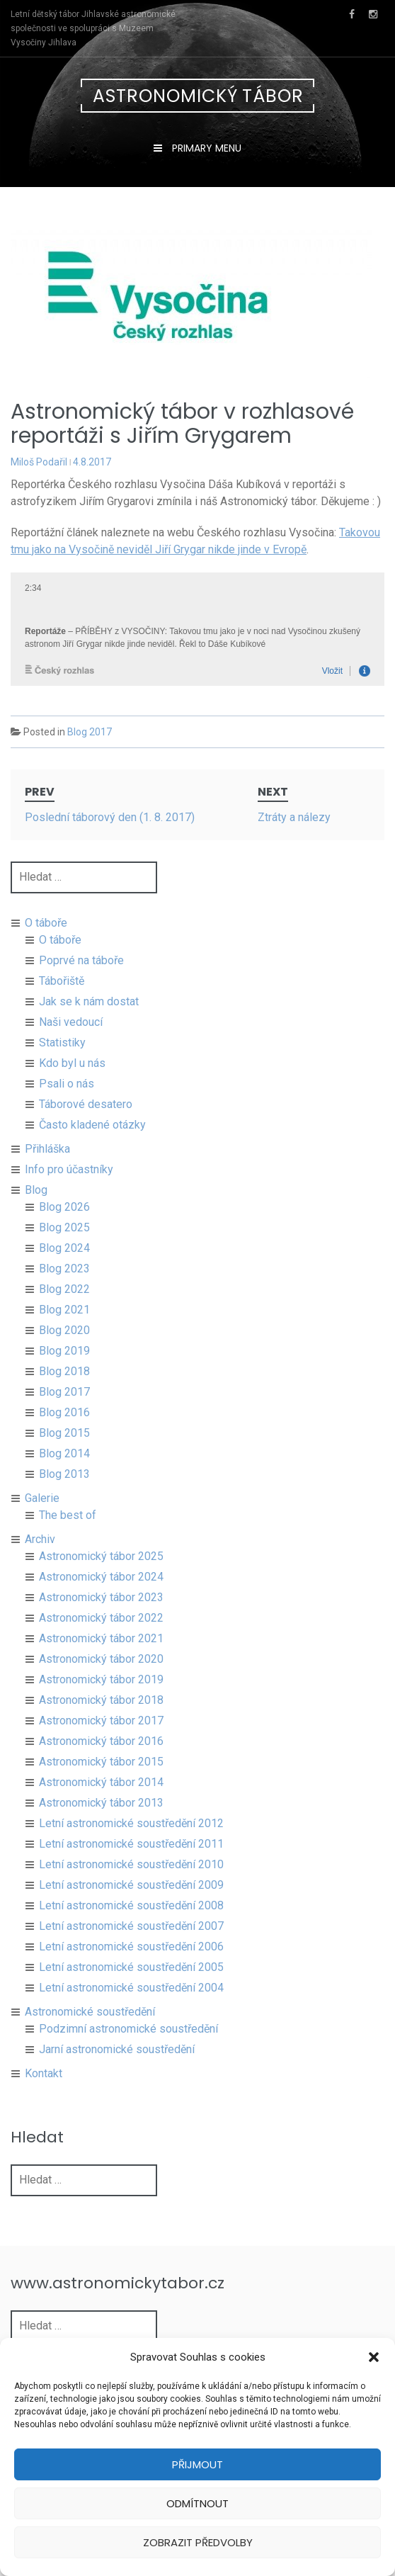 This screenshot has height=2576, width=395. Describe the element at coordinates (131, 1840) in the screenshot. I see `Letní astronomické soustředění 2012` at that location.